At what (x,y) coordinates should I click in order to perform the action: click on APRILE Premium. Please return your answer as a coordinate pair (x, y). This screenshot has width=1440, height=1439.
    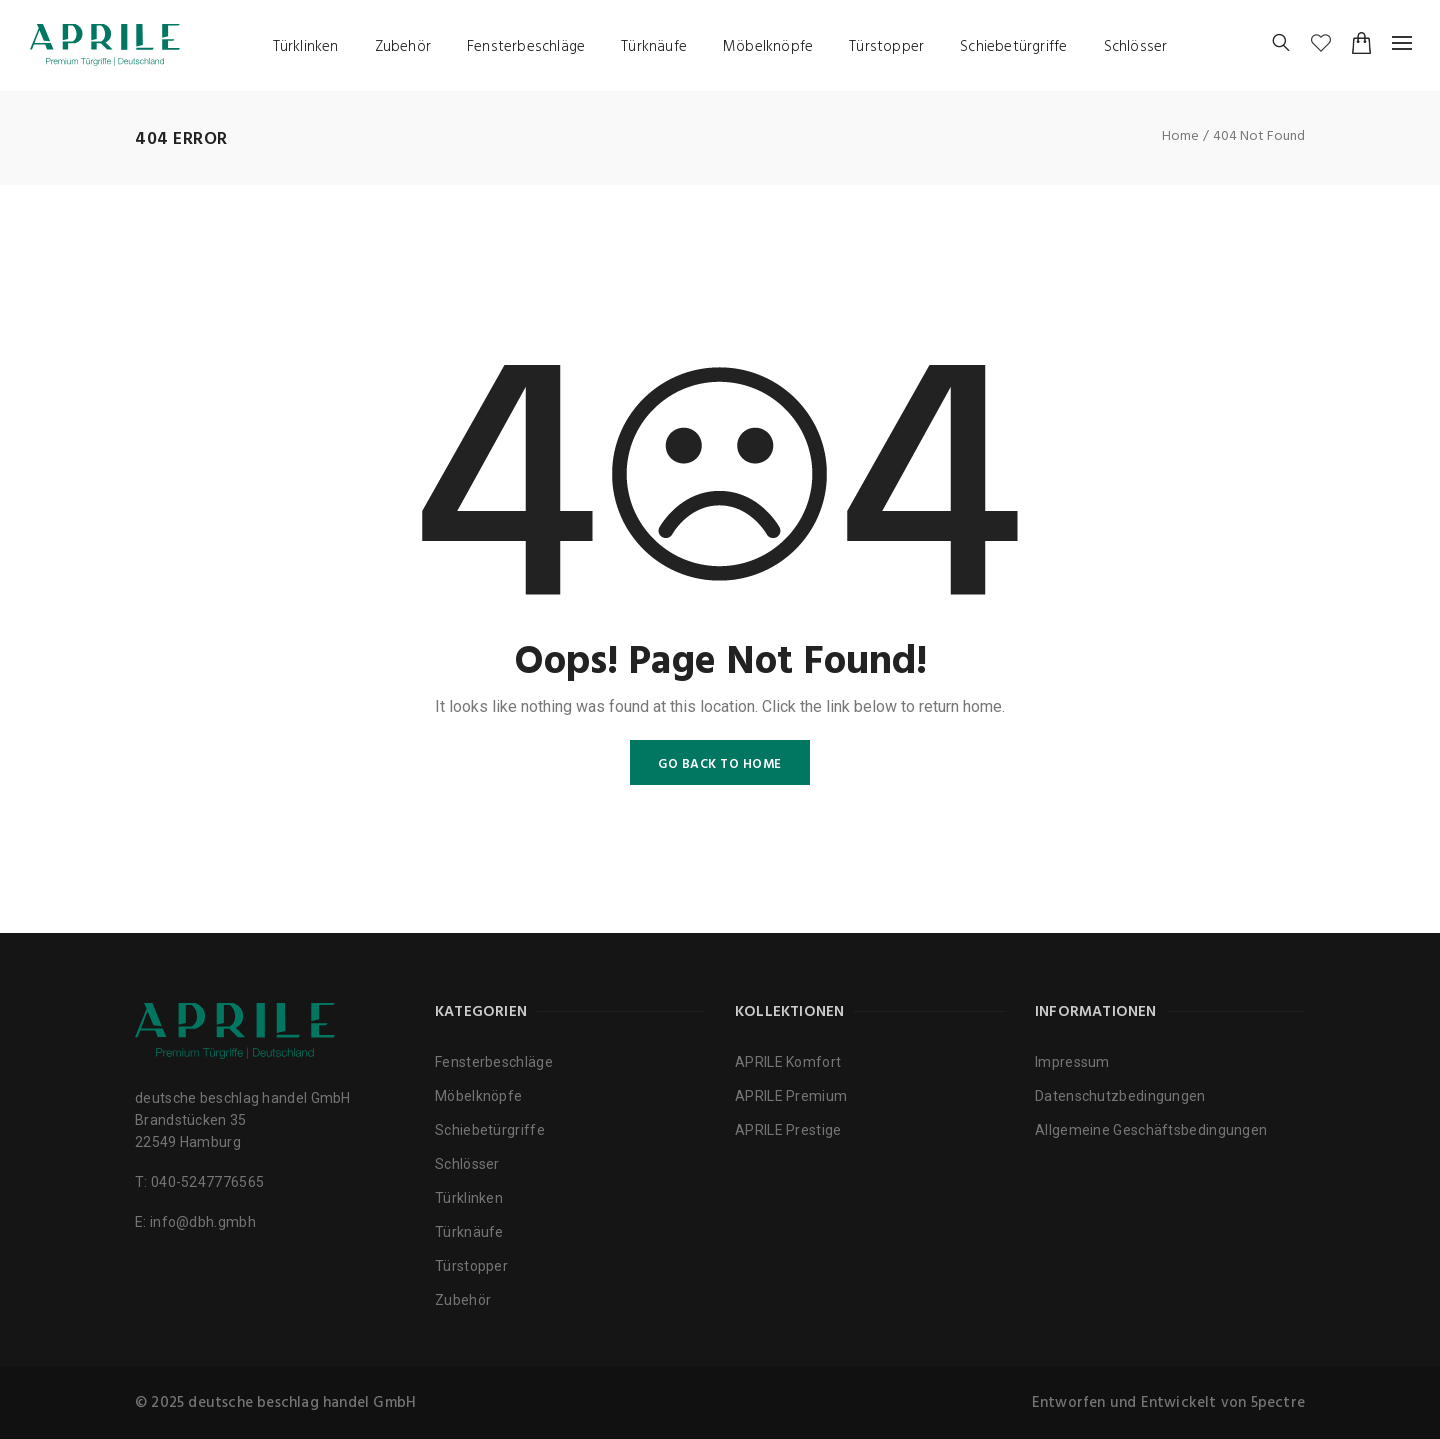
    Looking at the image, I should click on (791, 1096).